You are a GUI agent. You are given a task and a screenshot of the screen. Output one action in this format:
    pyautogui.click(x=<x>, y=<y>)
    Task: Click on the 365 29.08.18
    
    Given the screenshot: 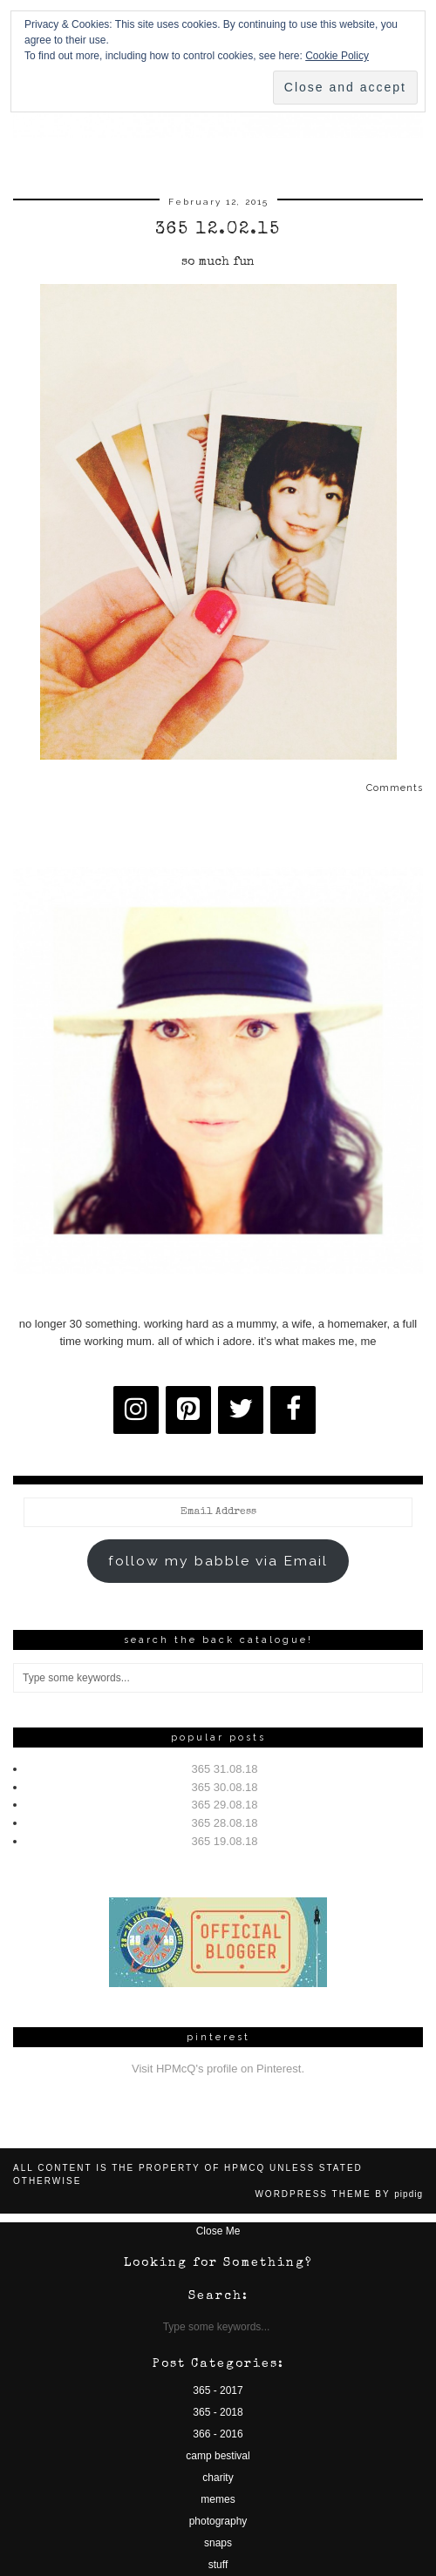 What is the action you would take?
    pyautogui.click(x=225, y=1804)
    